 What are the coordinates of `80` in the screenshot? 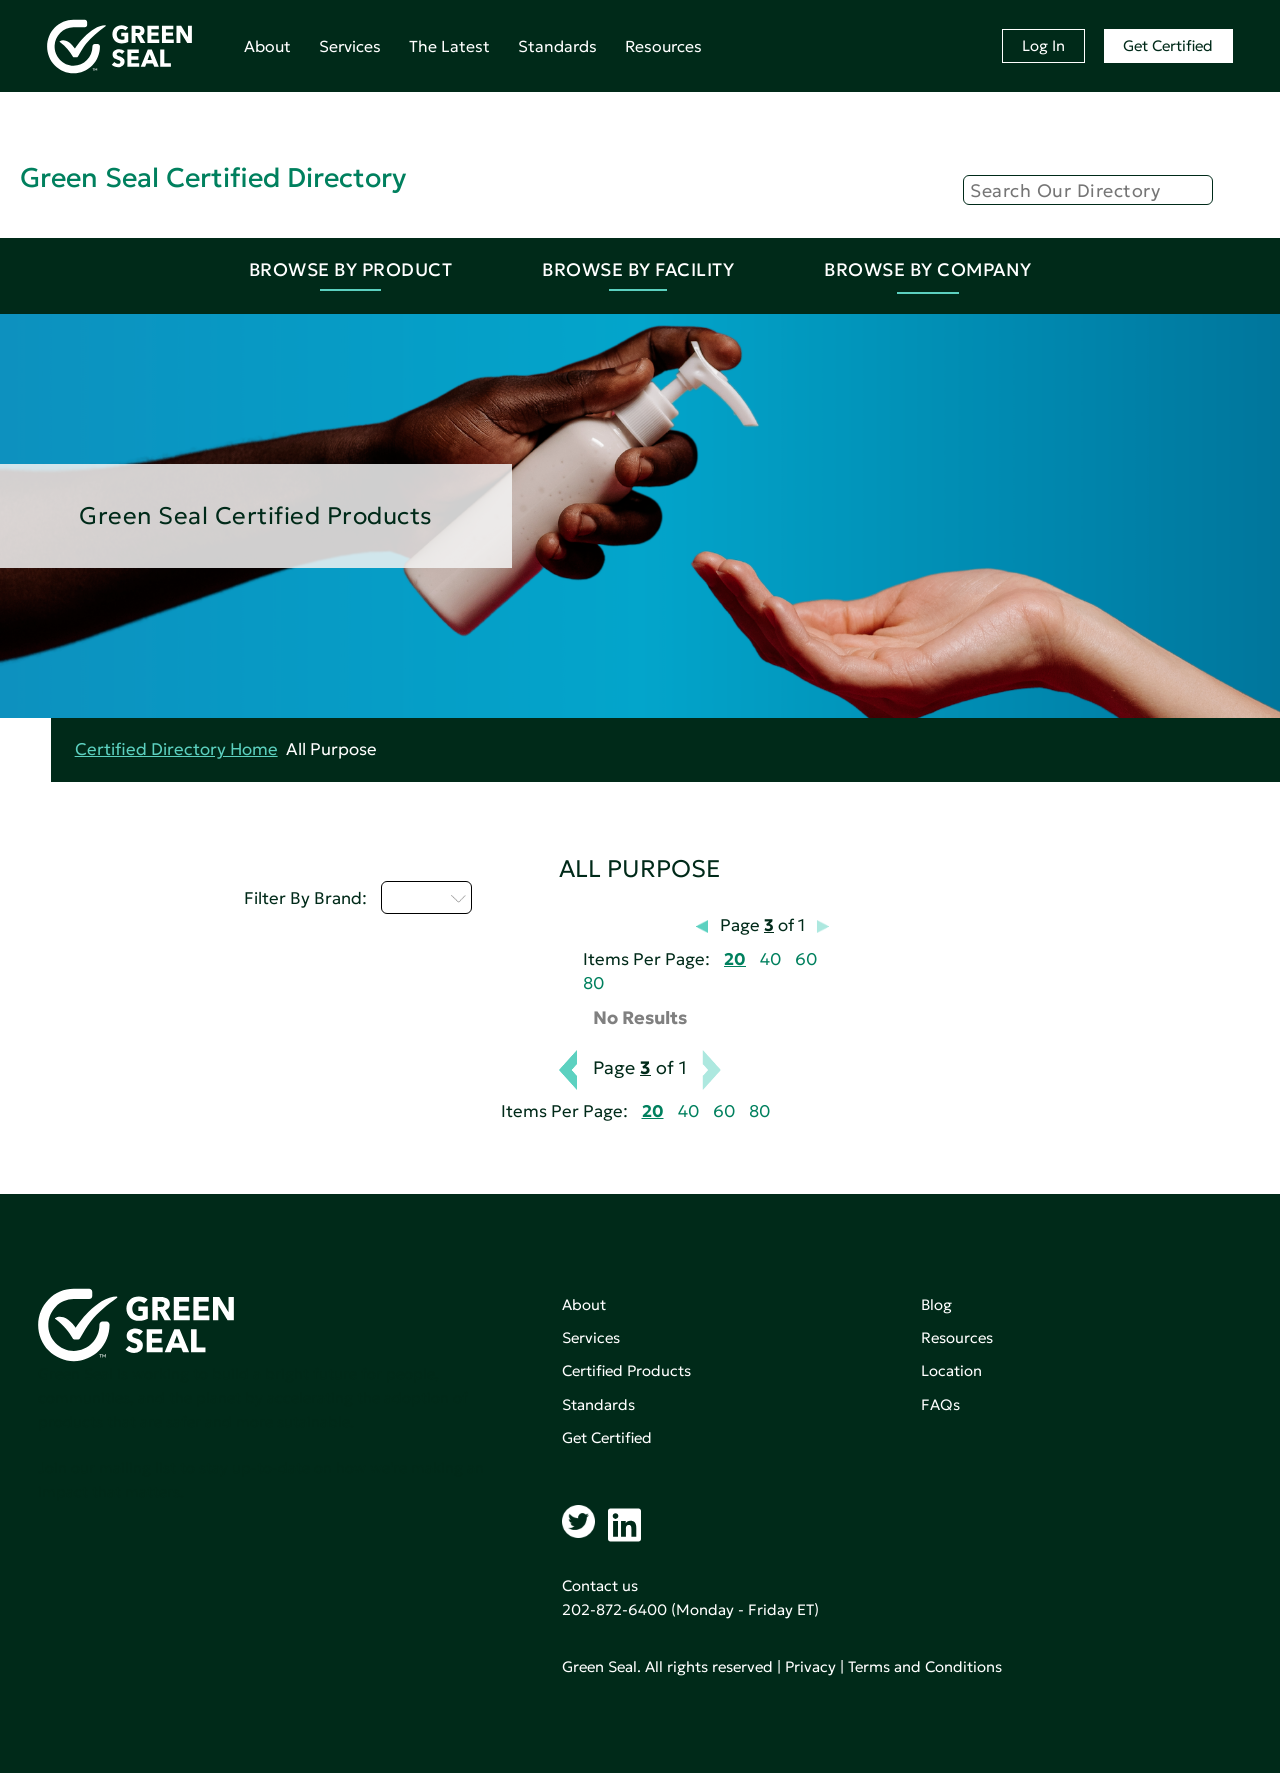 It's located at (593, 983).